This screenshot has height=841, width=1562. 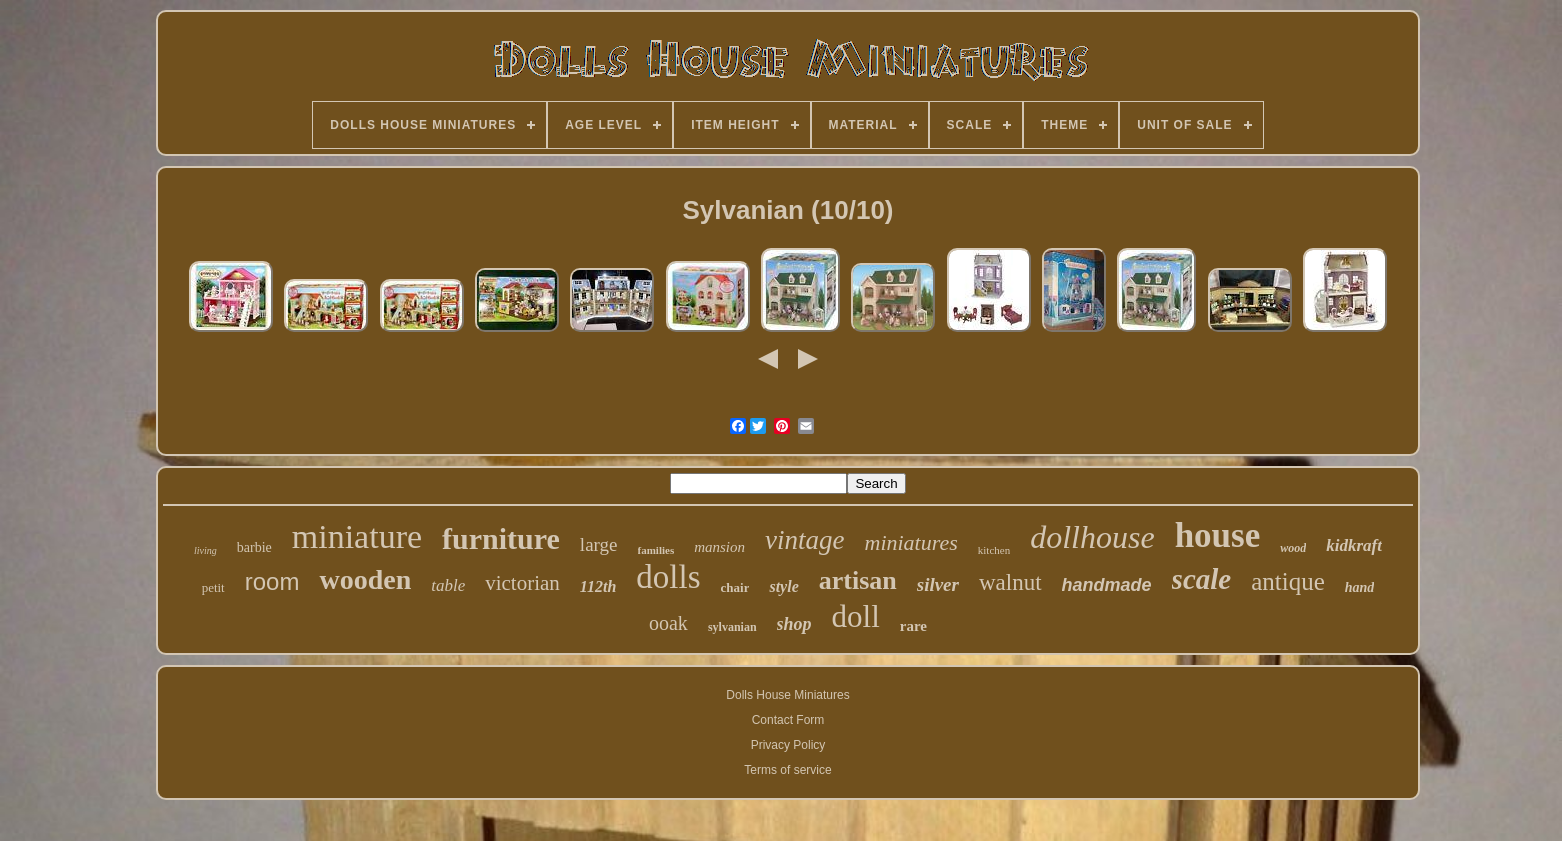 What do you see at coordinates (1010, 582) in the screenshot?
I see `walnut` at bounding box center [1010, 582].